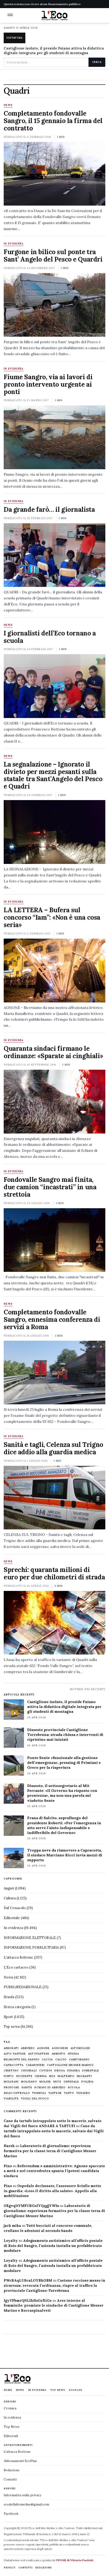 This screenshot has height=2576, width=109. What do you see at coordinates (14, 243) in the screenshot?
I see `In evidenza` at bounding box center [14, 243].